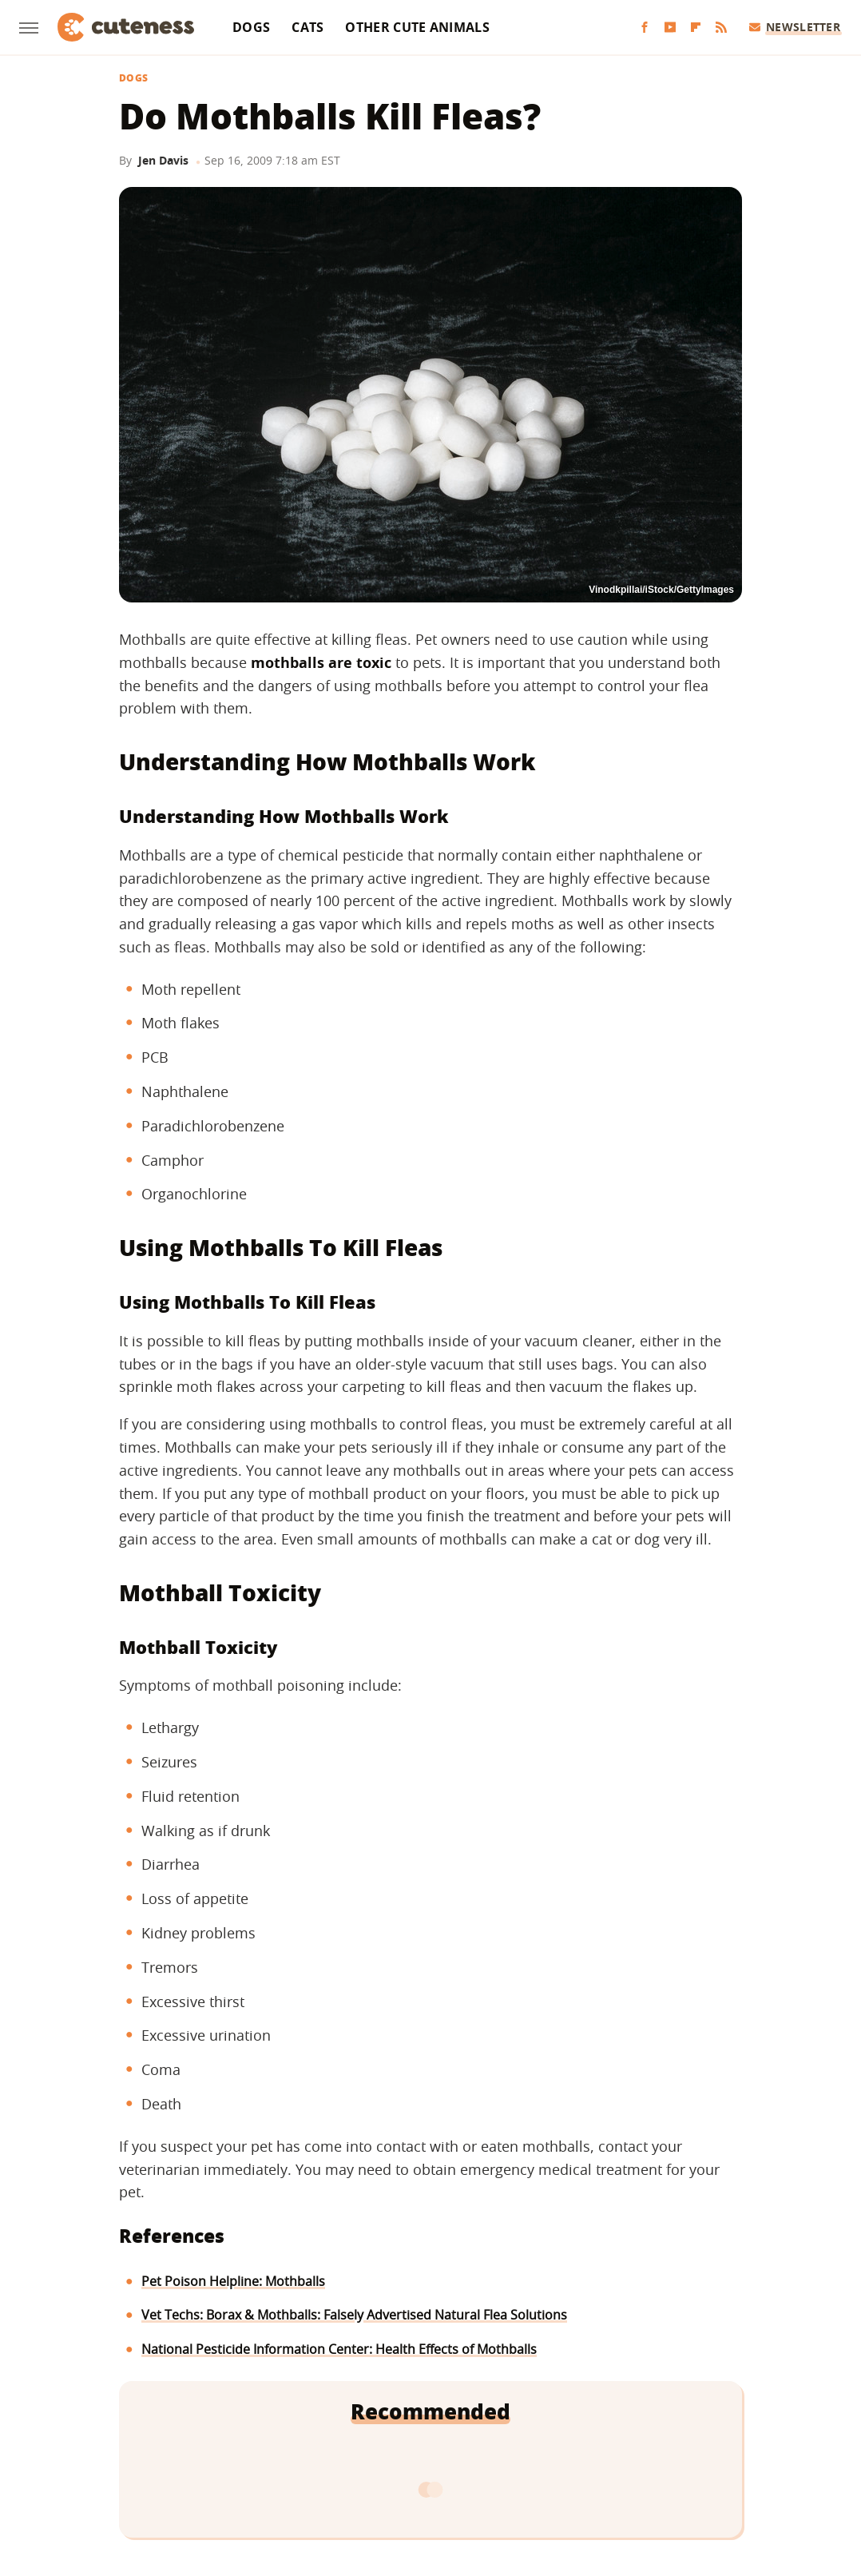 The height and width of the screenshot is (2576, 861). What do you see at coordinates (795, 26) in the screenshot?
I see `Newsletter` at bounding box center [795, 26].